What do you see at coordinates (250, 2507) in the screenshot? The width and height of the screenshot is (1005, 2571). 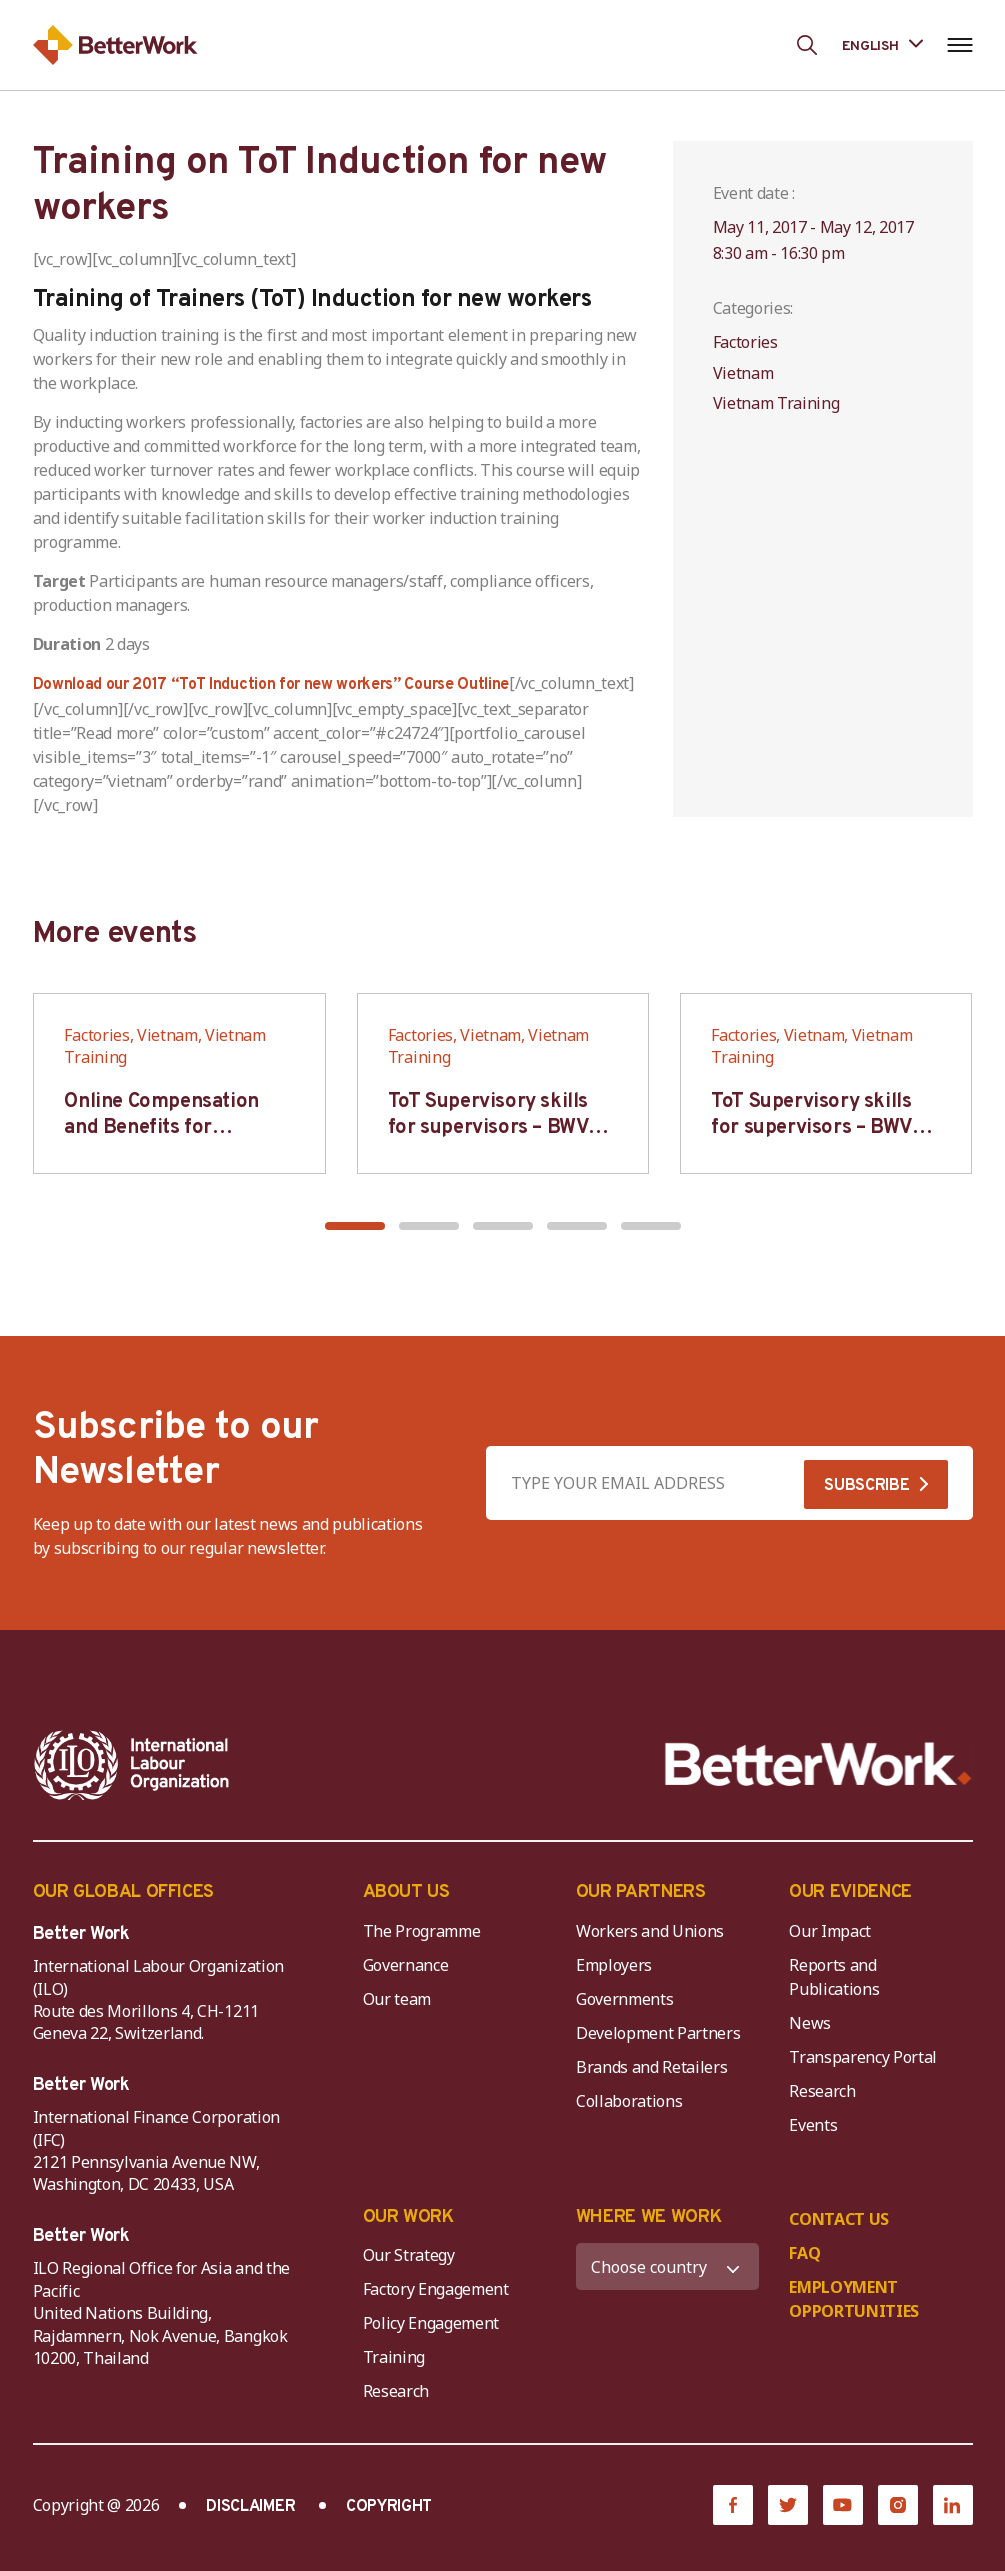 I see `DISCLAIMER` at bounding box center [250, 2507].